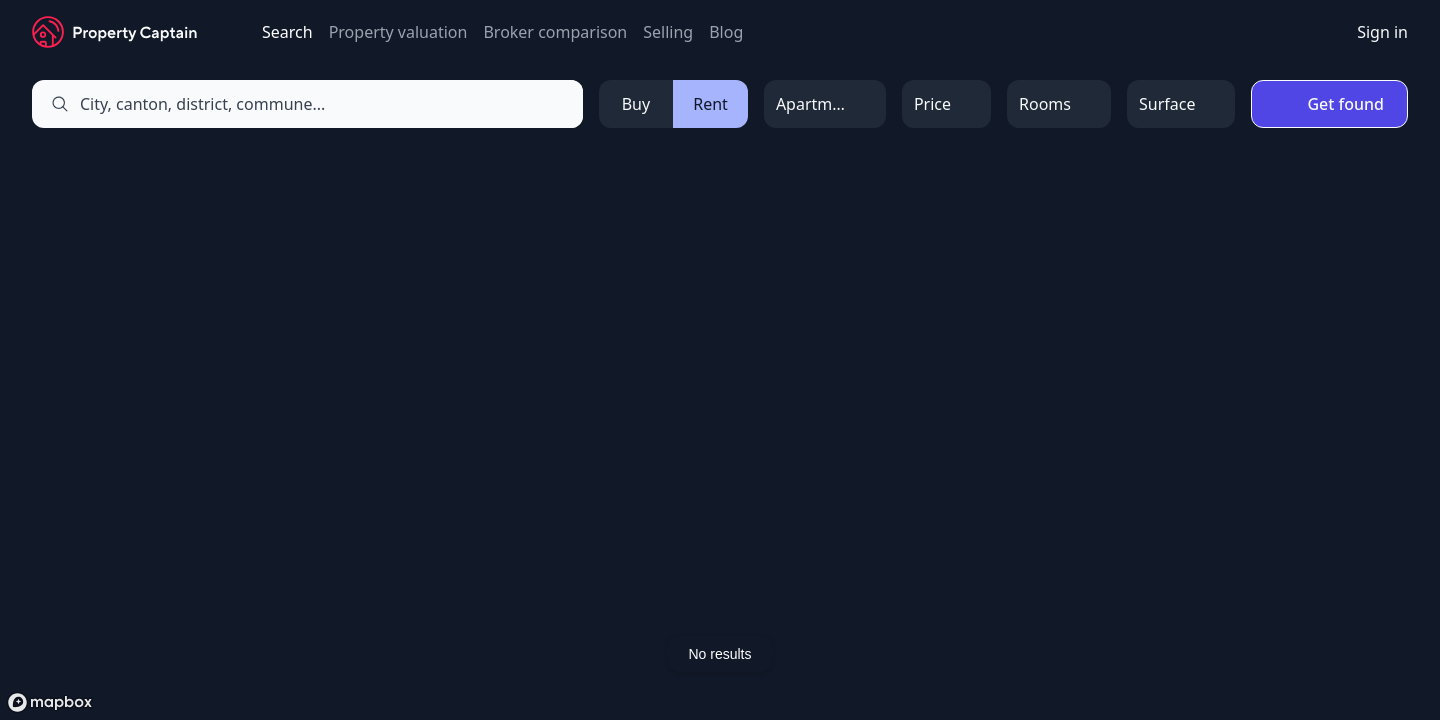  I want to click on Buy, so click(636, 104).